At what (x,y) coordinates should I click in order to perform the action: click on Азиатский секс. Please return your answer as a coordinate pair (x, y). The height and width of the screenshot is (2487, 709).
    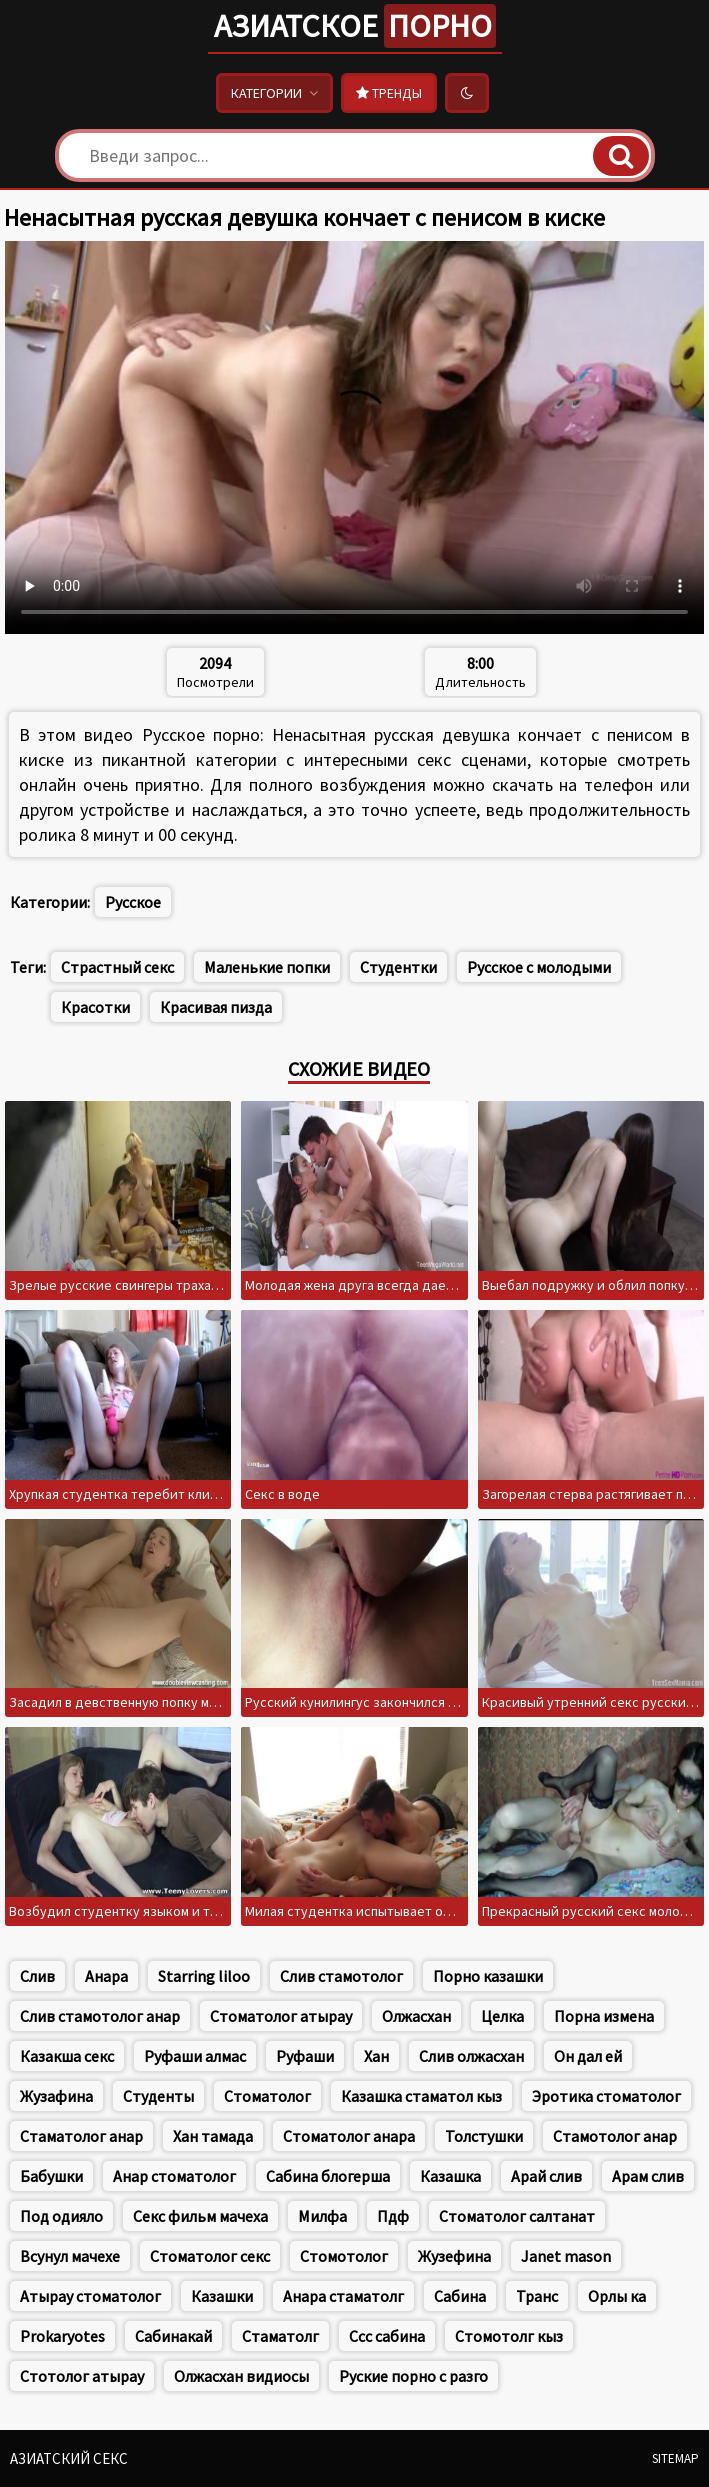
    Looking at the image, I should click on (69, 2458).